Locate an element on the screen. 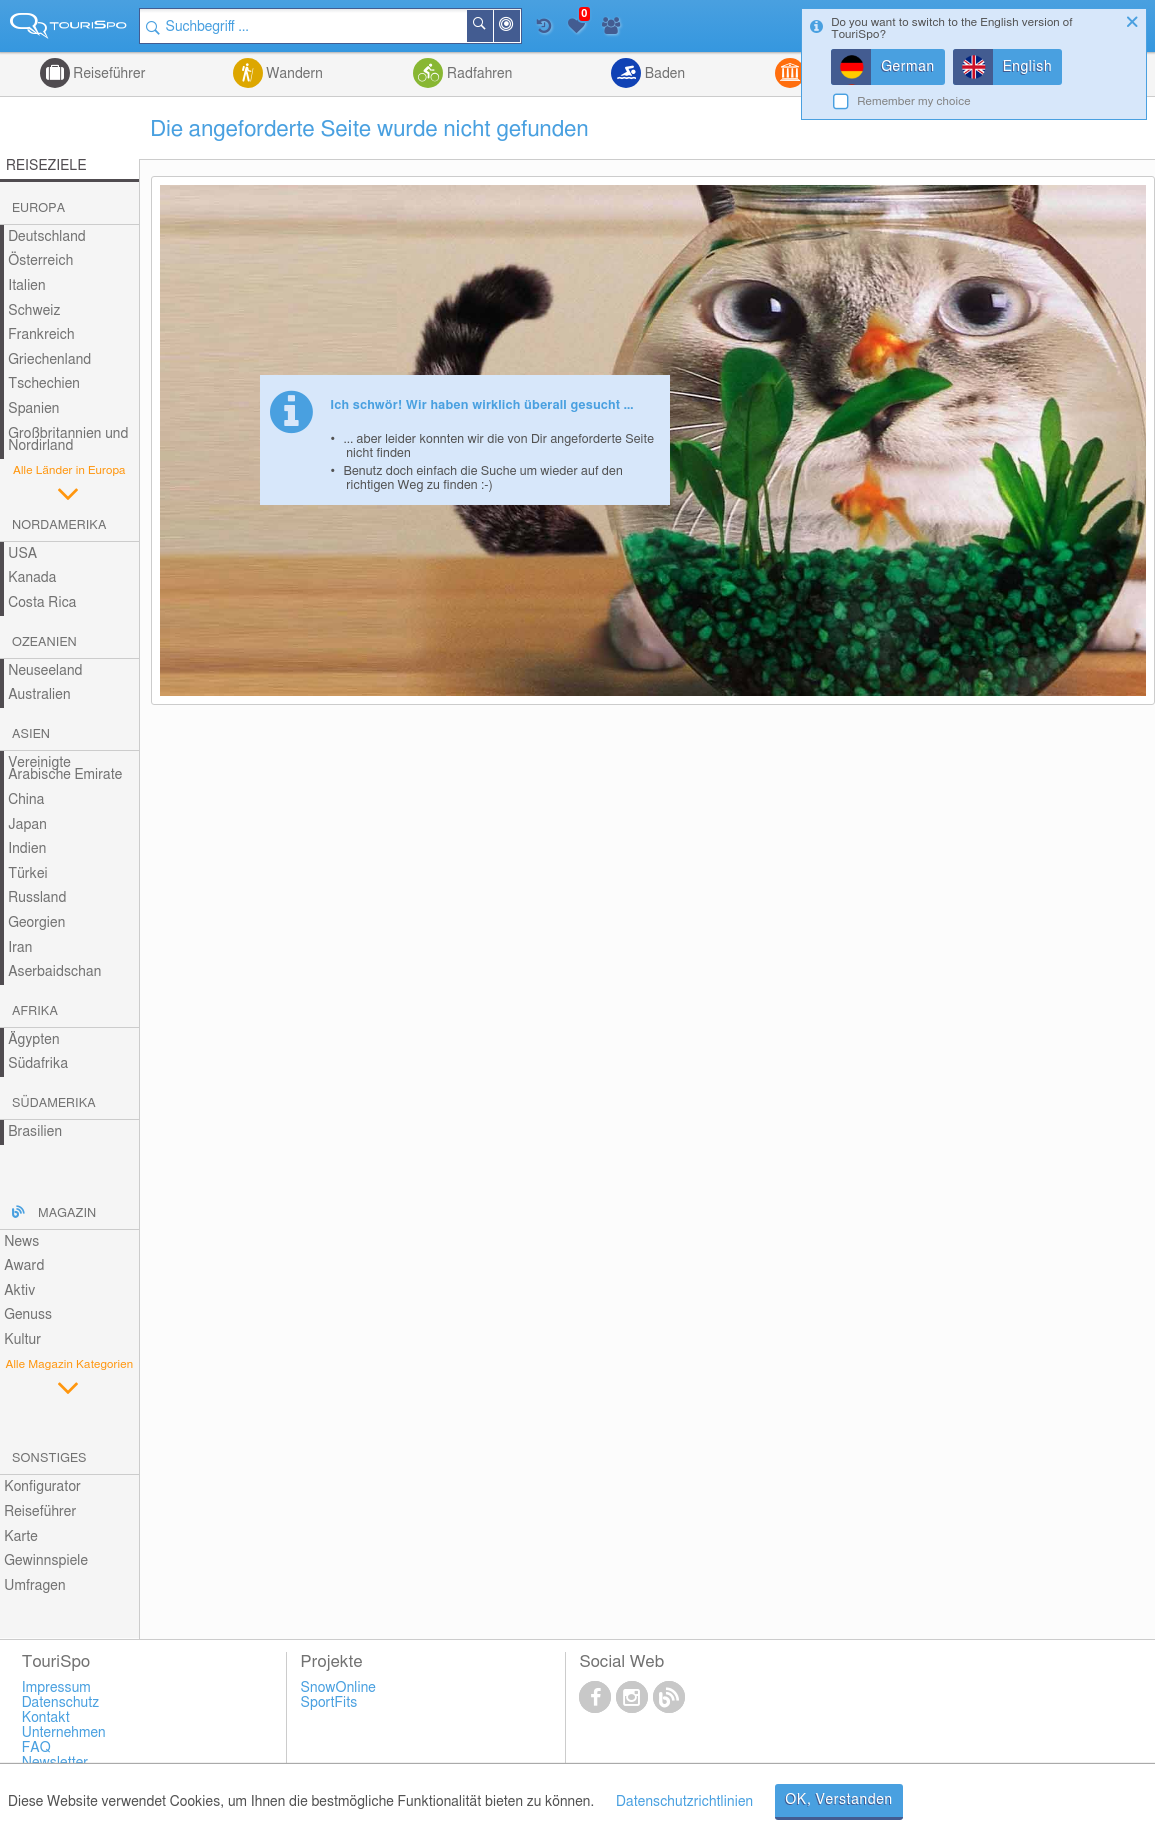 Image resolution: width=1155 pixels, height=1840 pixels. Reiseführer is located at coordinates (108, 74).